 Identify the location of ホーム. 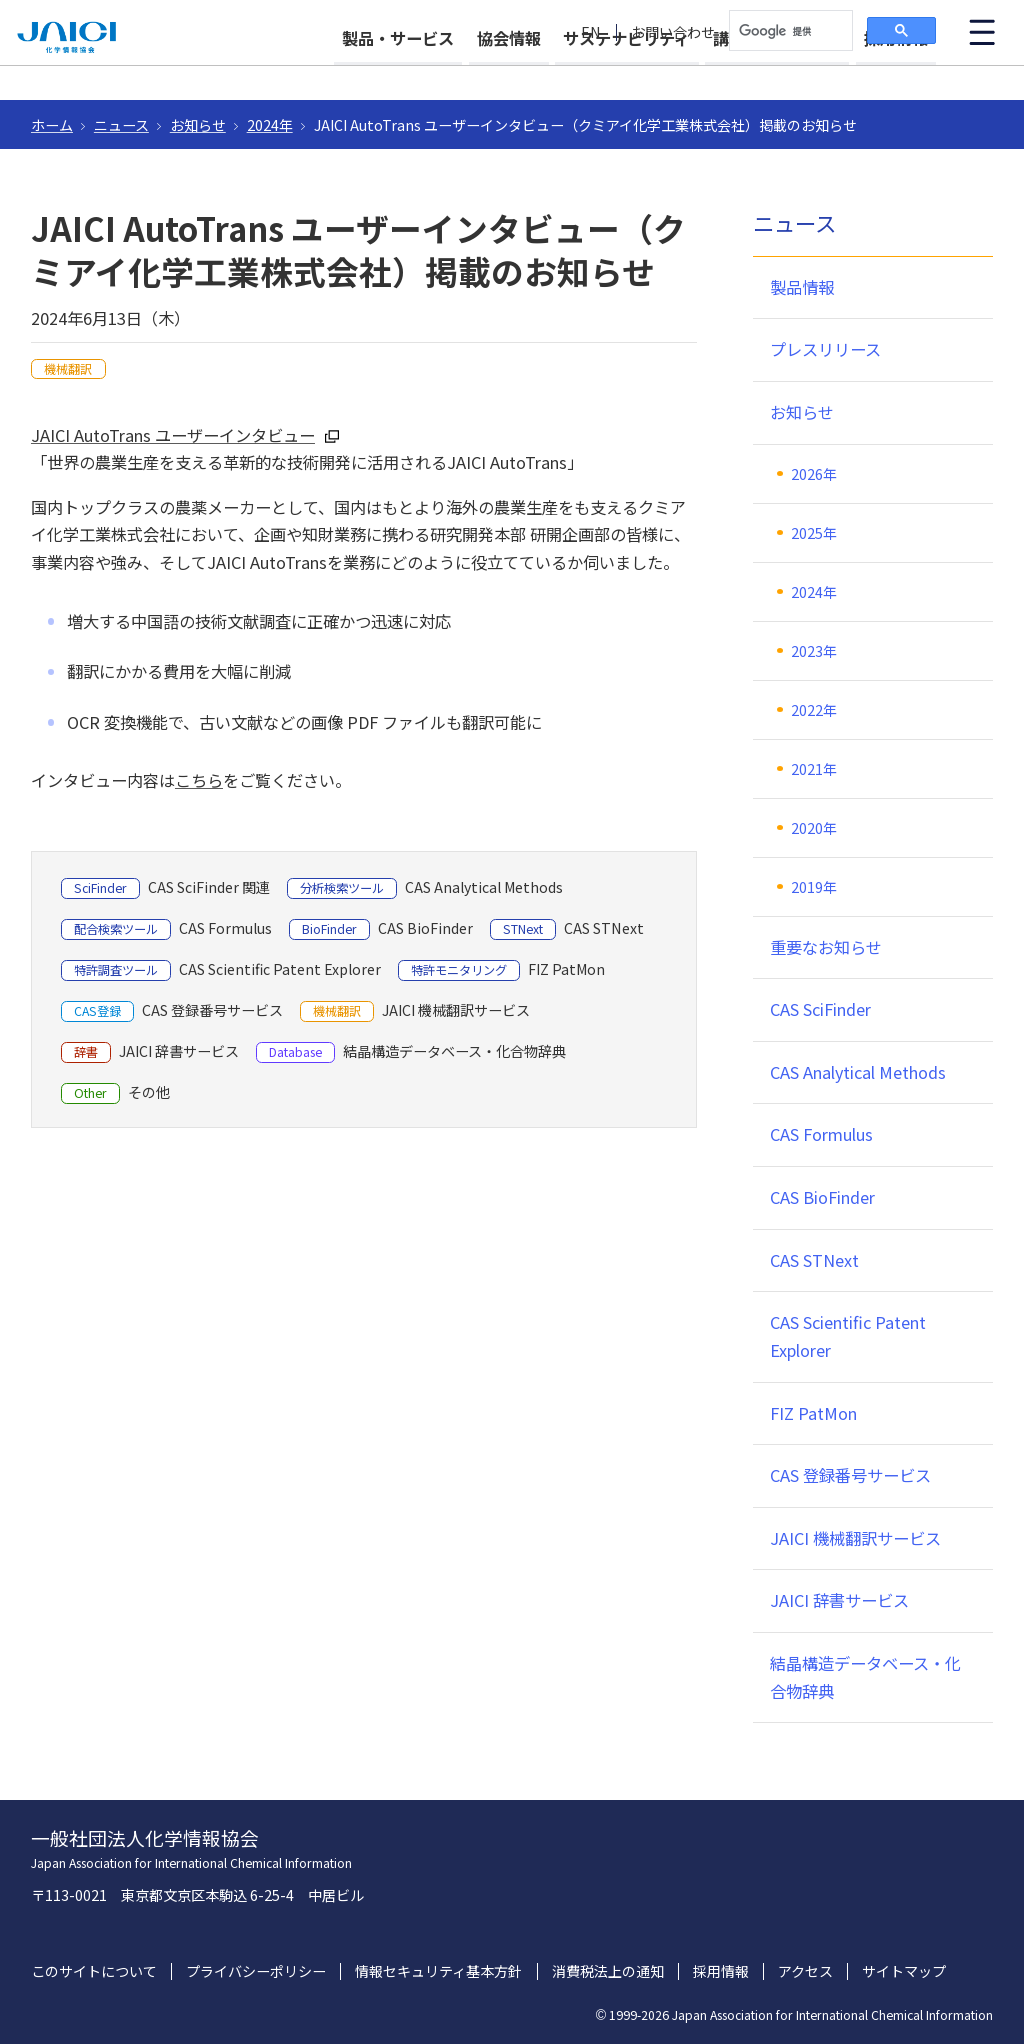
(52, 125).